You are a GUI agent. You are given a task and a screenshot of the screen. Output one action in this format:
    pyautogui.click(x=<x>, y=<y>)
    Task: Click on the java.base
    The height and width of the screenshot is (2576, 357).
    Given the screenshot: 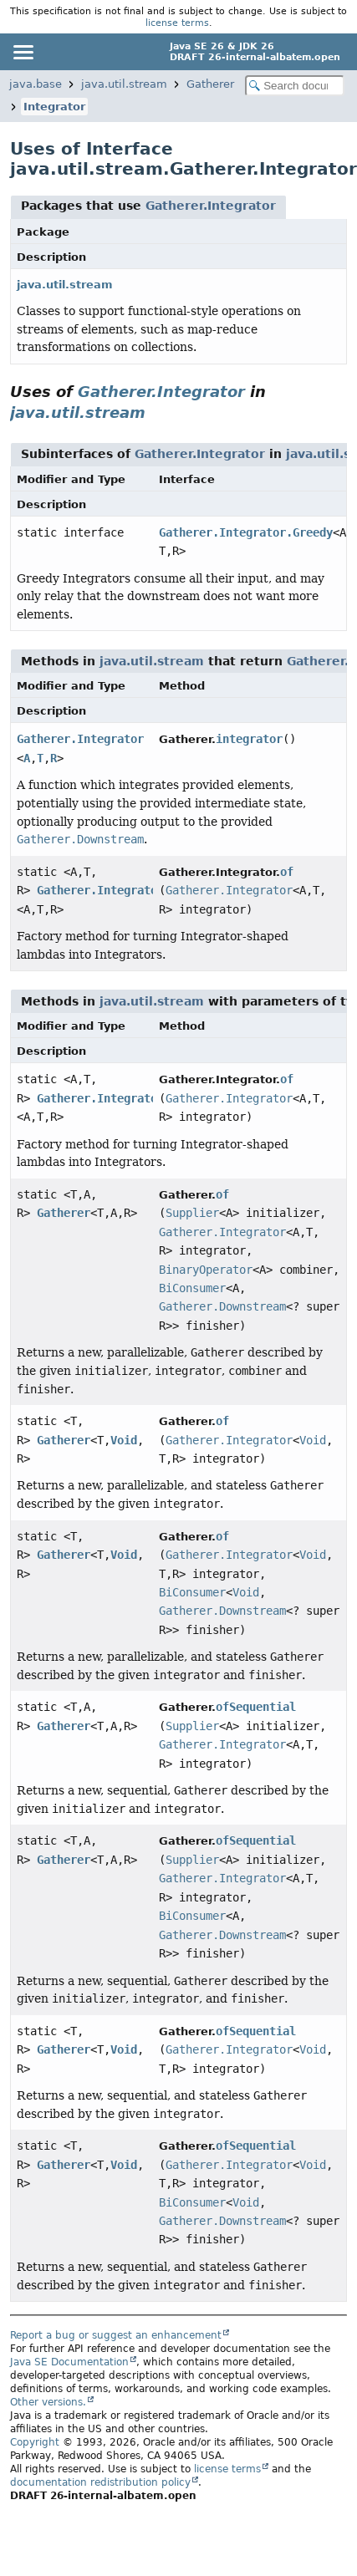 What is the action you would take?
    pyautogui.click(x=35, y=84)
    